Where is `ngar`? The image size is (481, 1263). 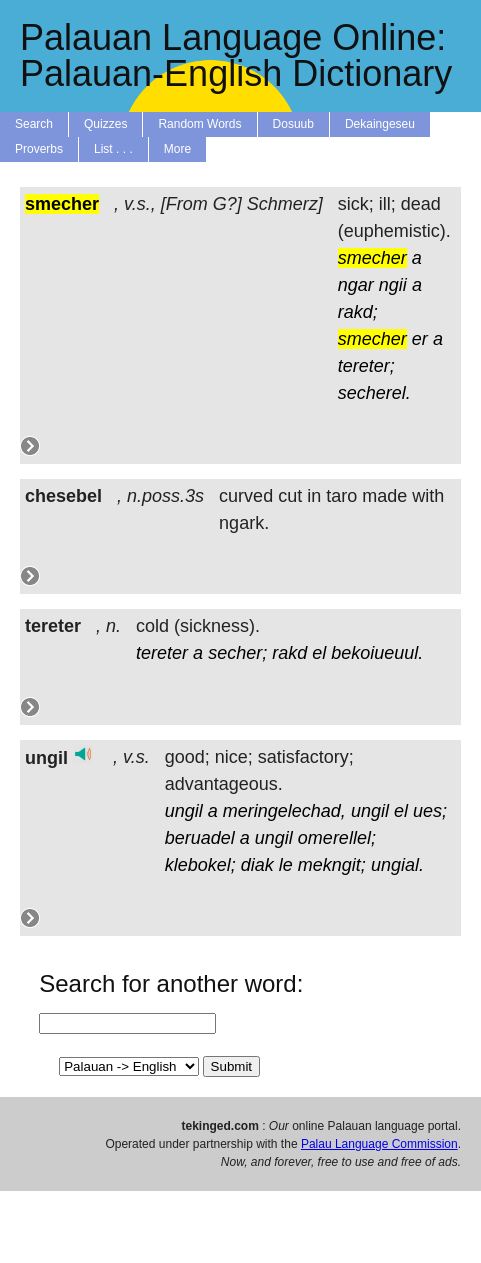
ngar is located at coordinates (356, 285).